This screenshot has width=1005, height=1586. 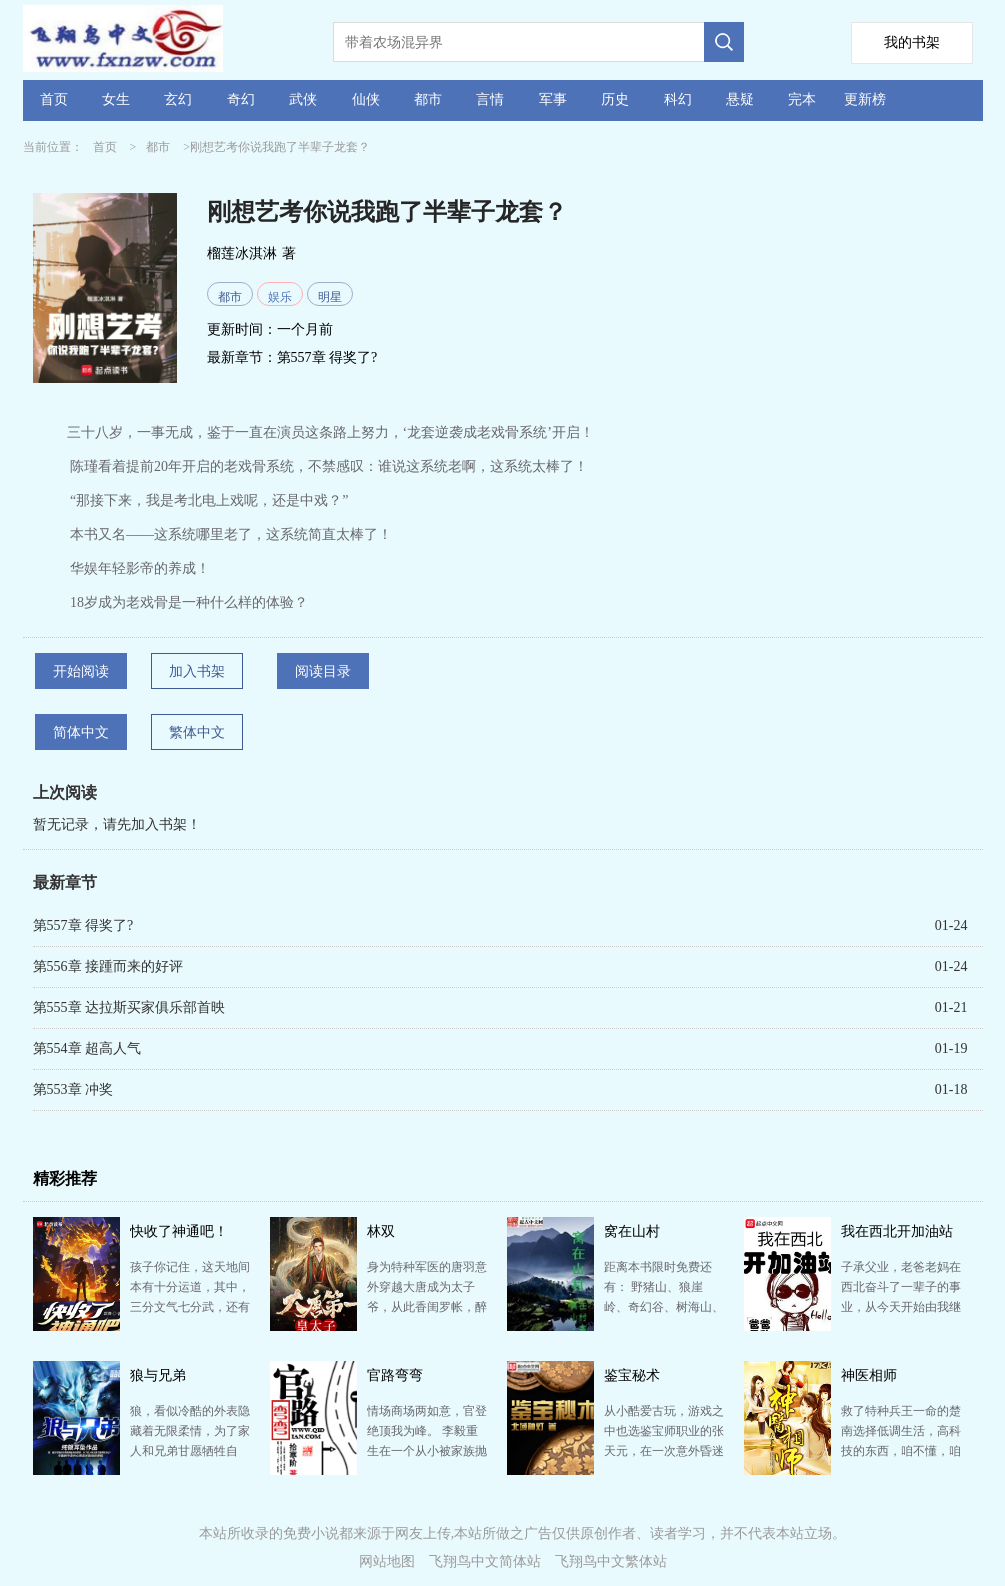 I want to click on 榴莲冰淇淋, so click(x=242, y=253).